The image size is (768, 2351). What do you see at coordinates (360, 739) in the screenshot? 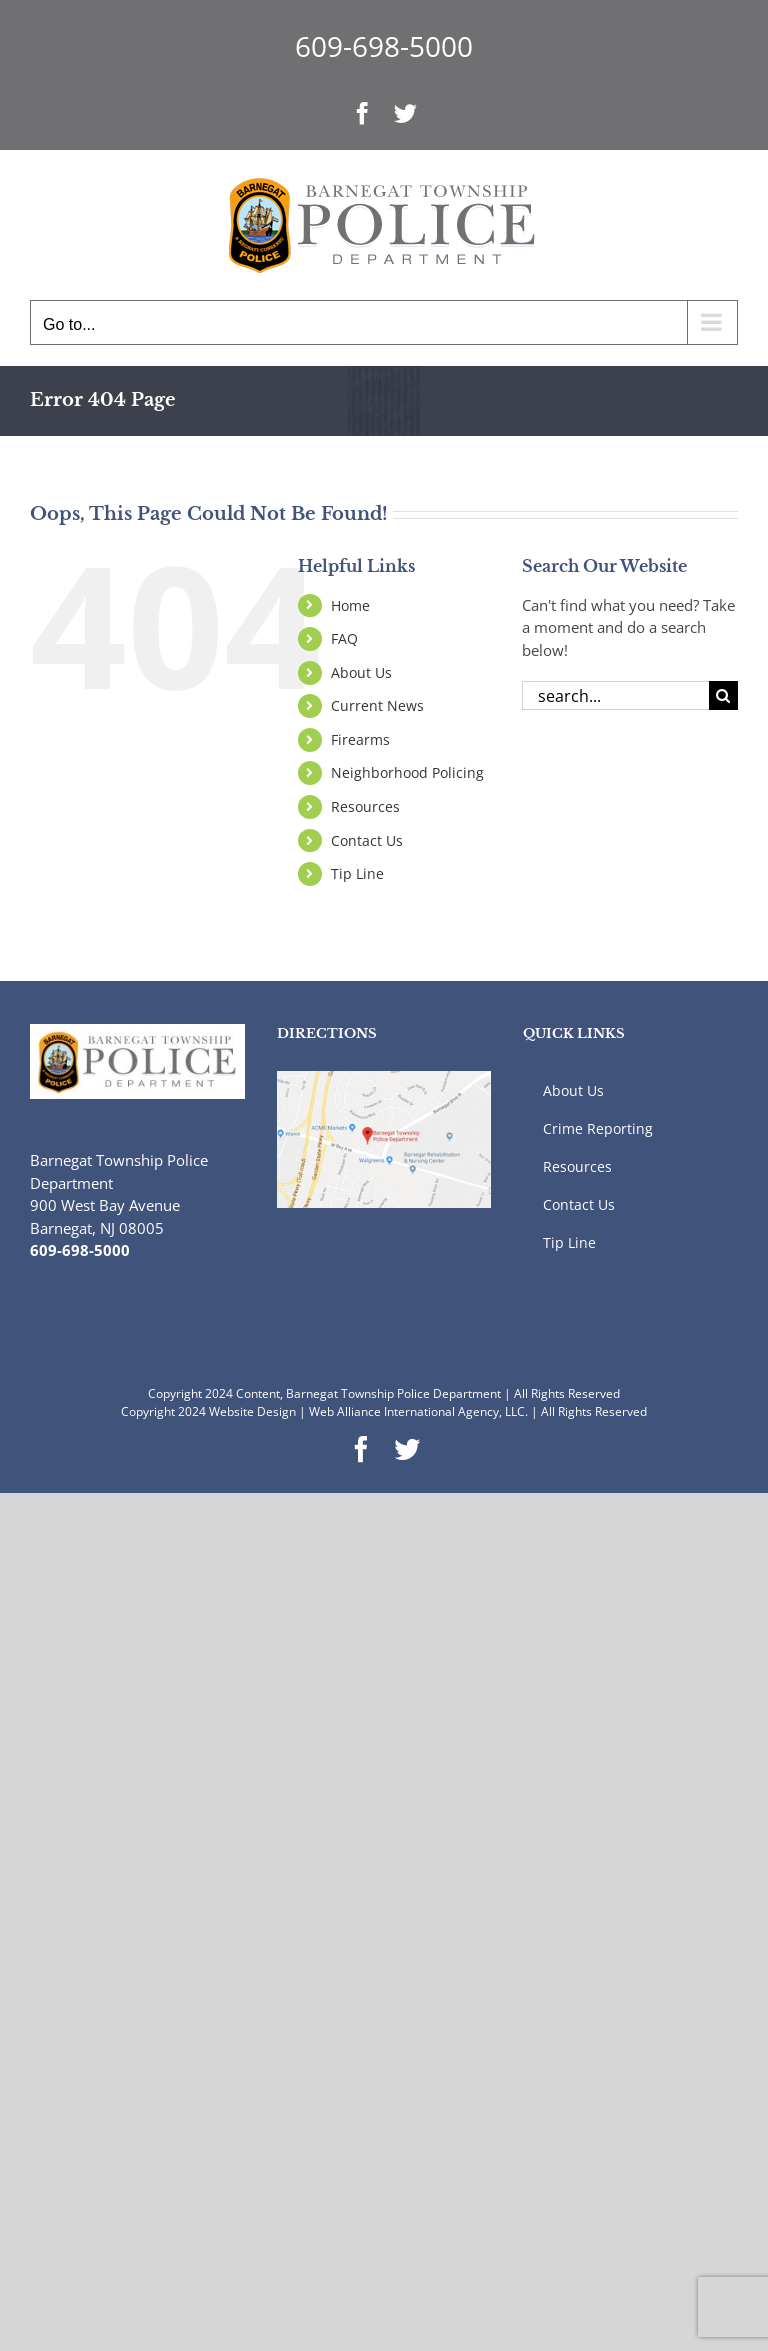
I see `Firearms` at bounding box center [360, 739].